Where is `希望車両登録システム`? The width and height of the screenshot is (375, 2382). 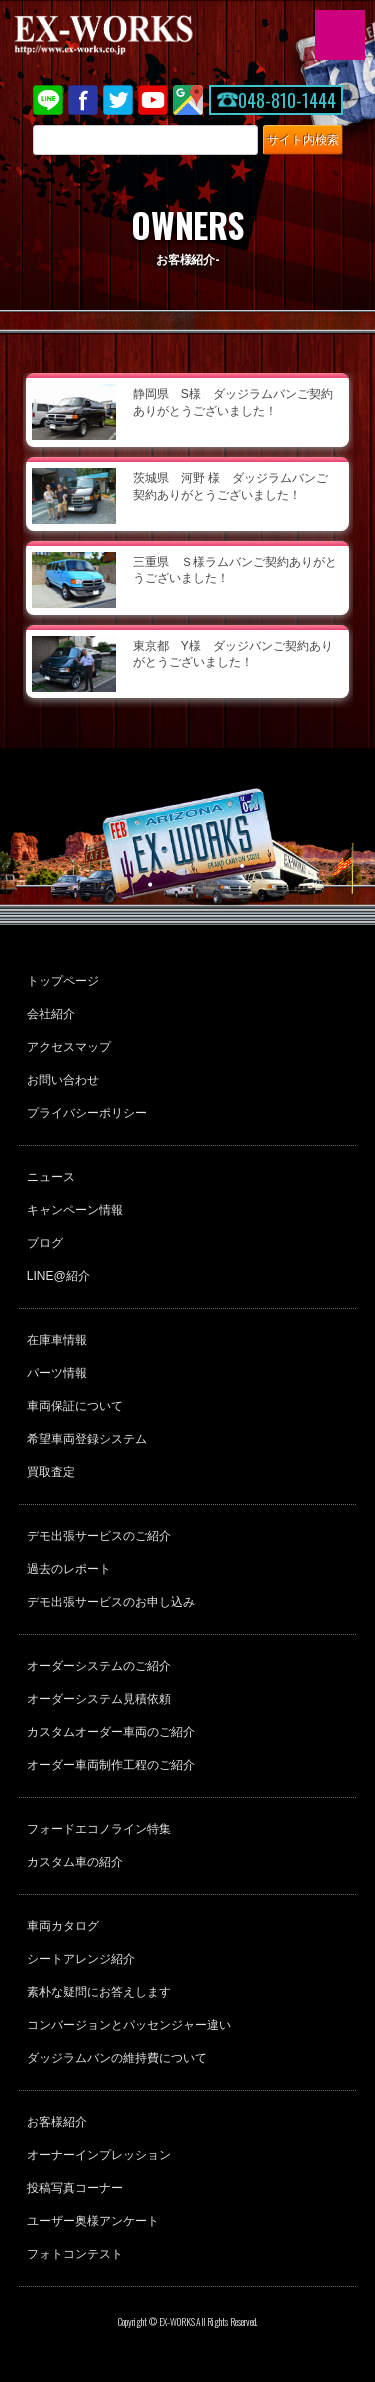
希望車両登録システム is located at coordinates (87, 1439).